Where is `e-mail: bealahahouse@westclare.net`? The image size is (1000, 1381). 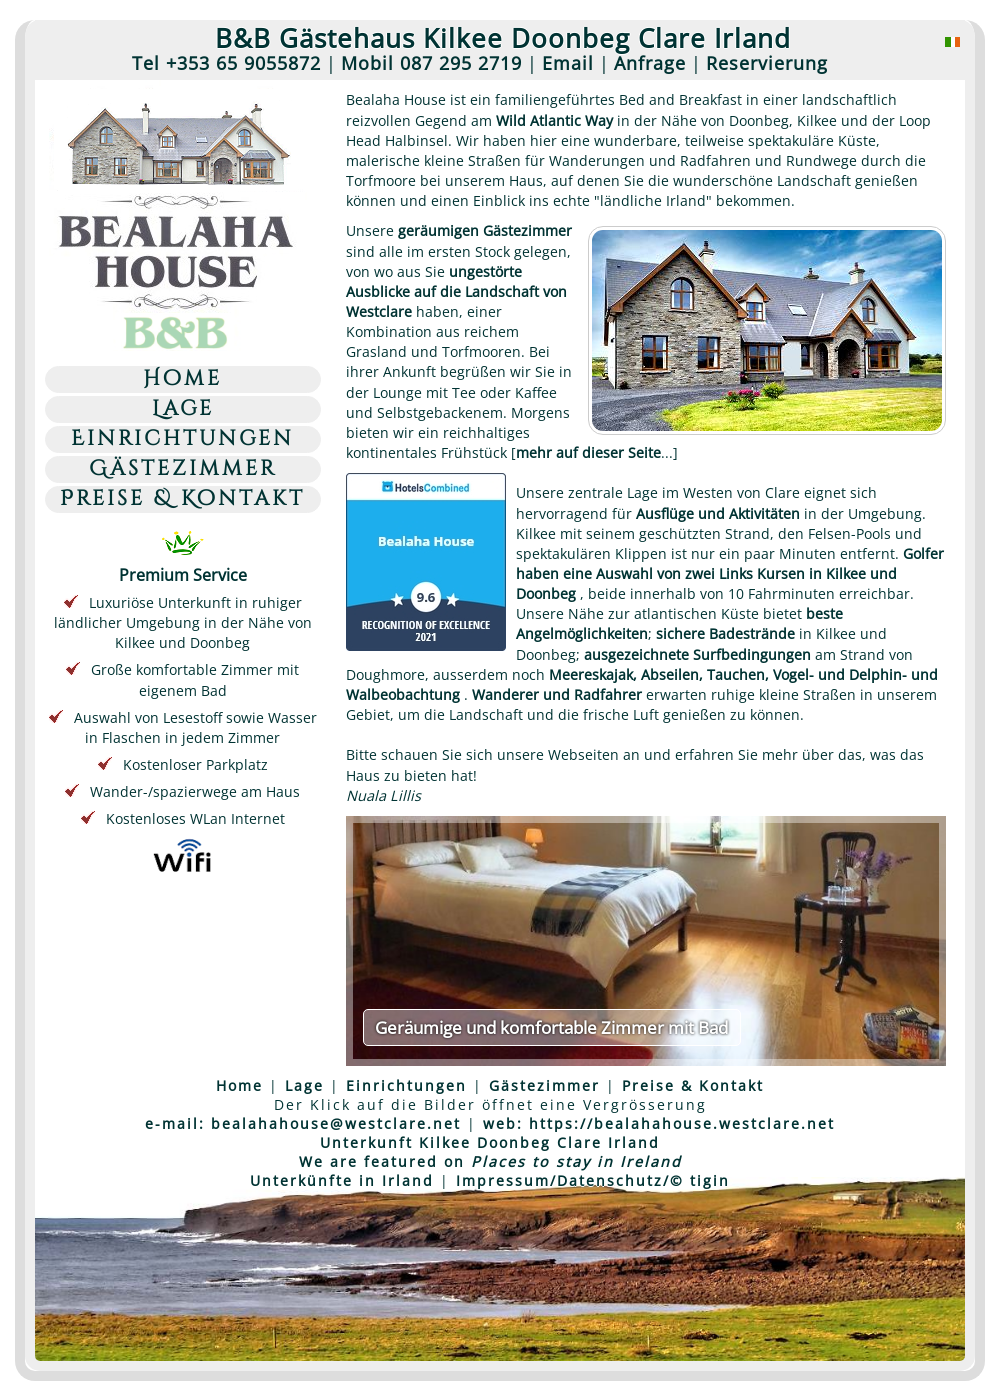 e-mail: bealahahouse@westclare.net is located at coordinates (303, 1123).